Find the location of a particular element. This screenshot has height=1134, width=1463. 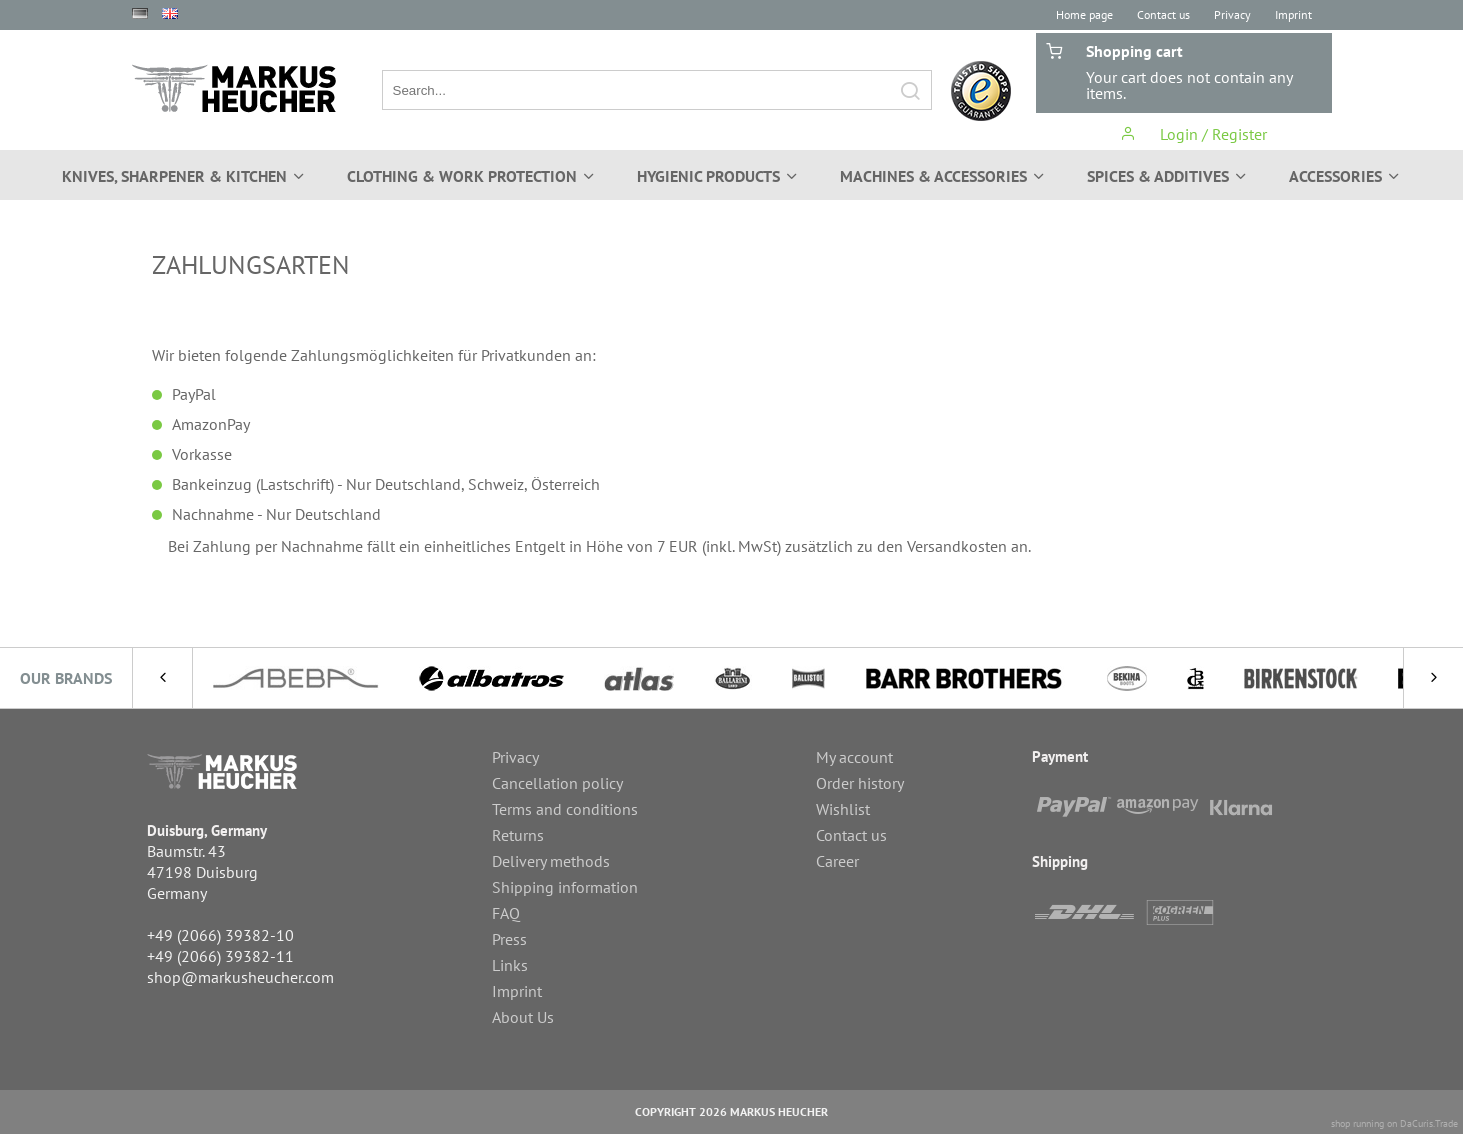

Login / Register is located at coordinates (1193, 134).